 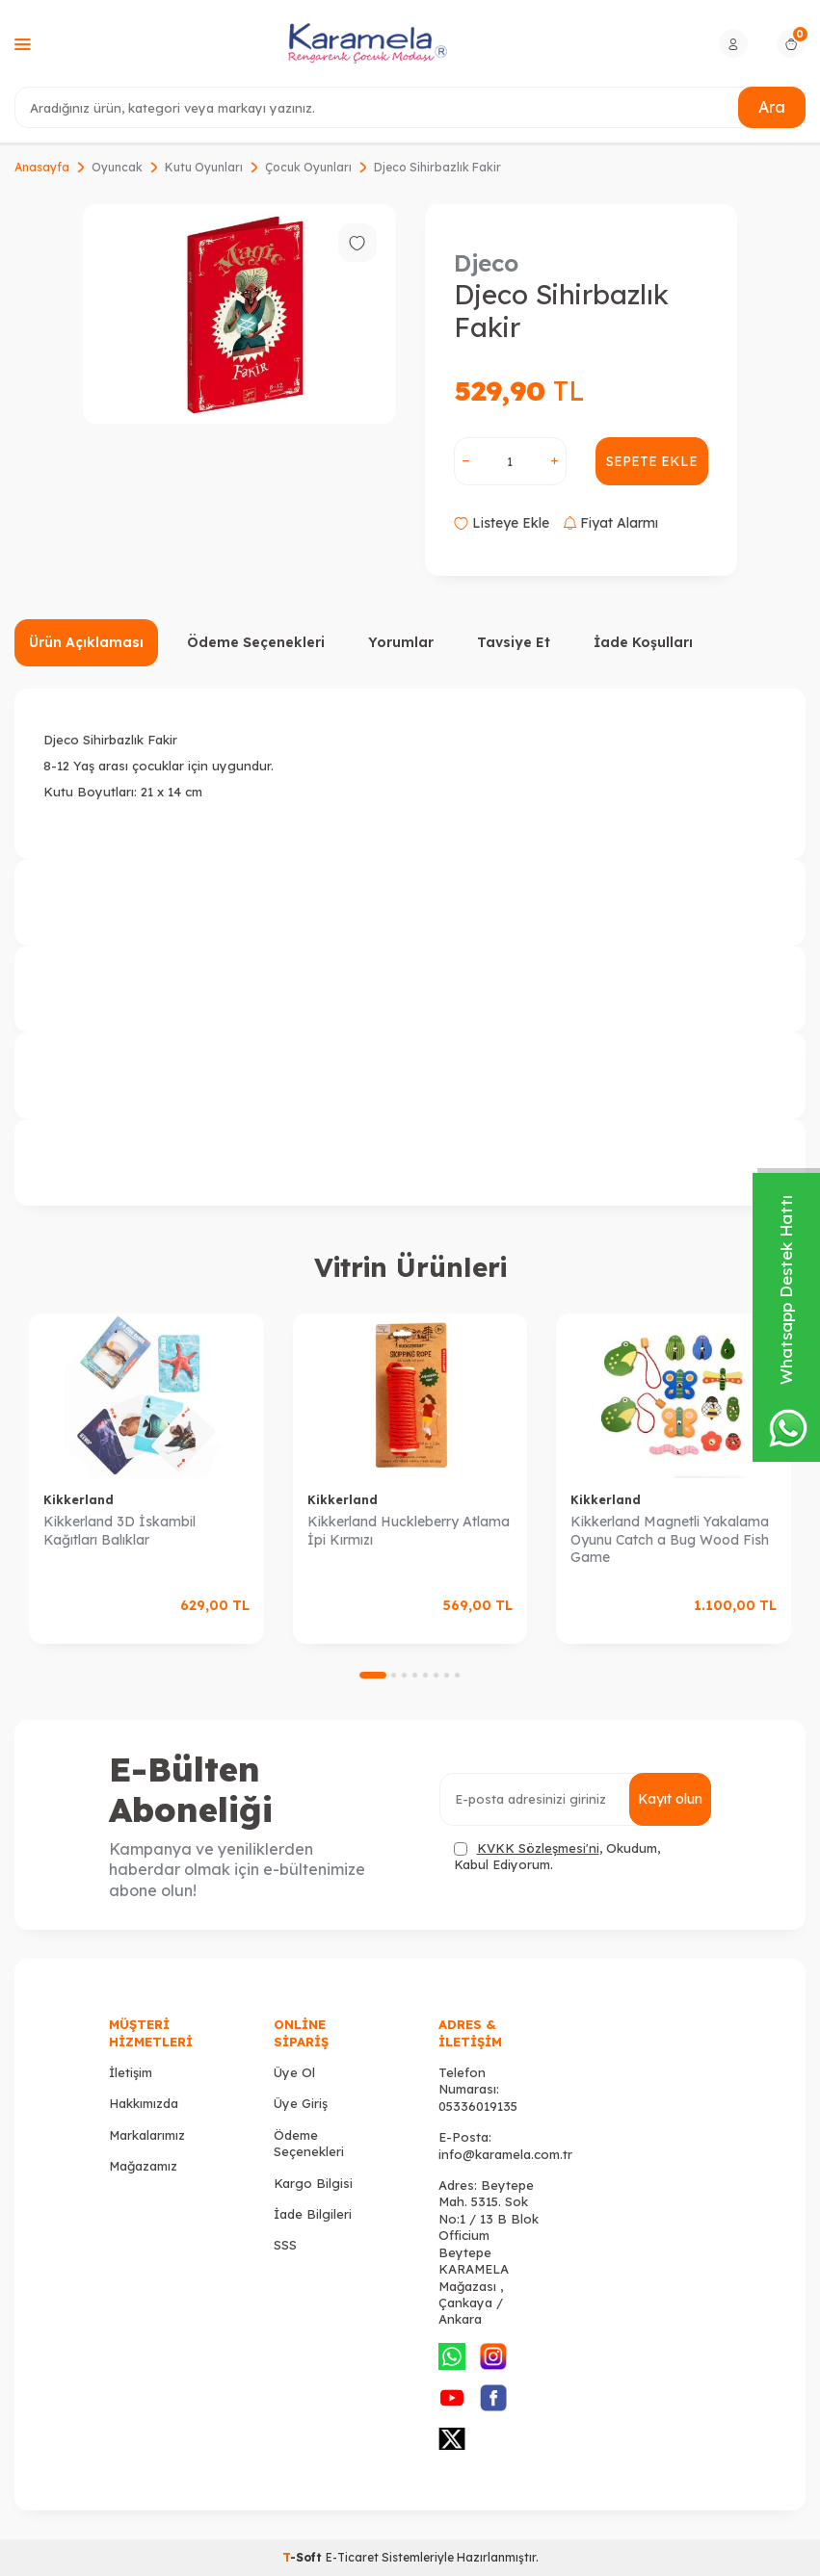 What do you see at coordinates (301, 2103) in the screenshot?
I see `Üye Giriş` at bounding box center [301, 2103].